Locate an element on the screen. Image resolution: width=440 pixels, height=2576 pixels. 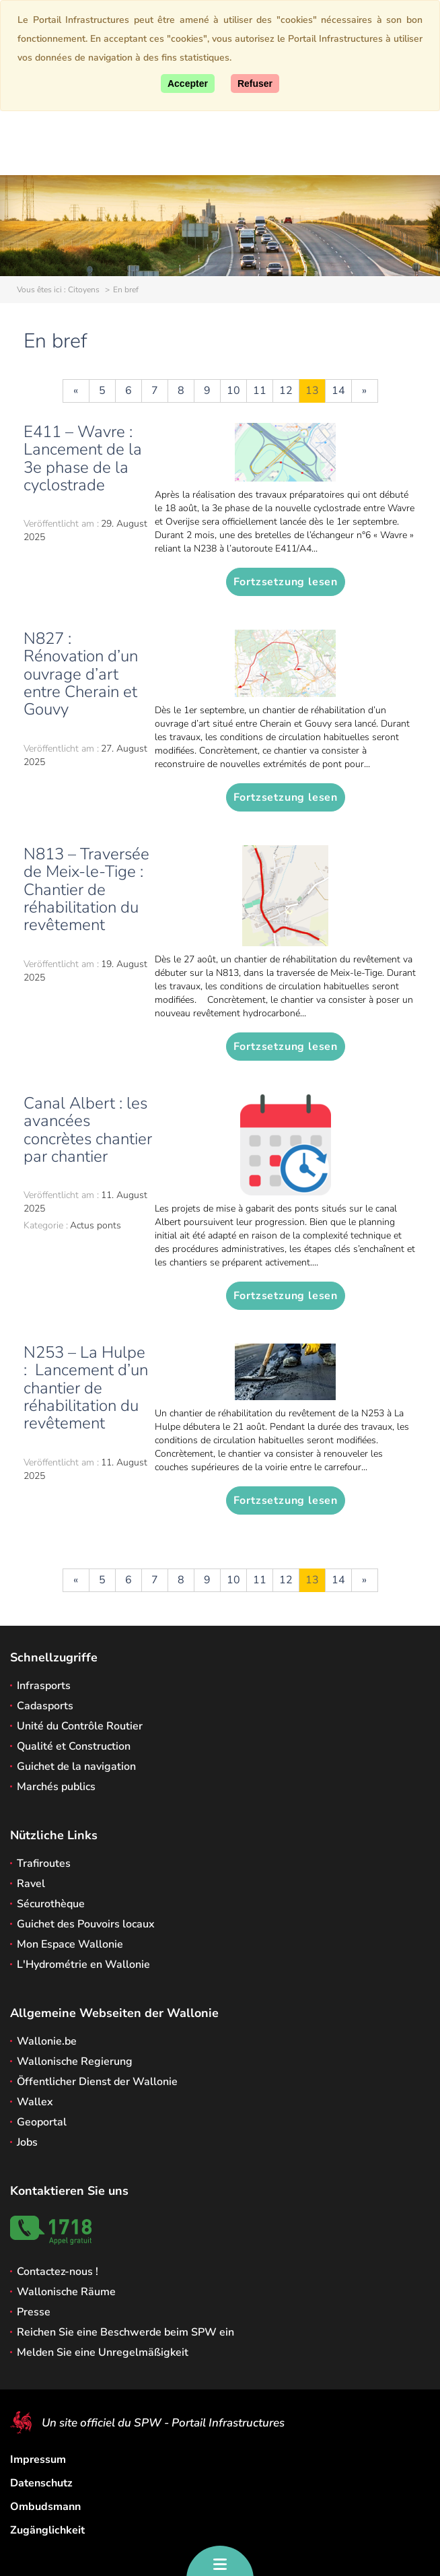
Wallonie.be is located at coordinates (47, 2041).